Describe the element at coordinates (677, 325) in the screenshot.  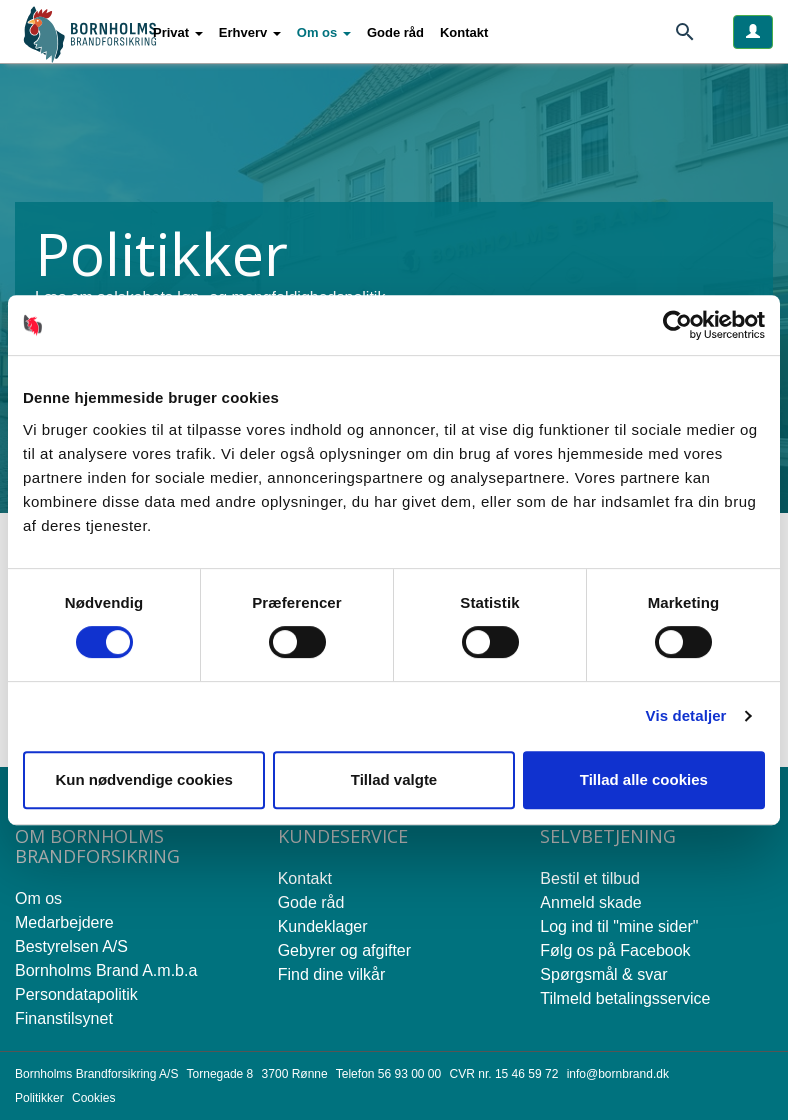
I see `[Cookiebot af Usercentrics - åbner i et nyt vindue]` at that location.